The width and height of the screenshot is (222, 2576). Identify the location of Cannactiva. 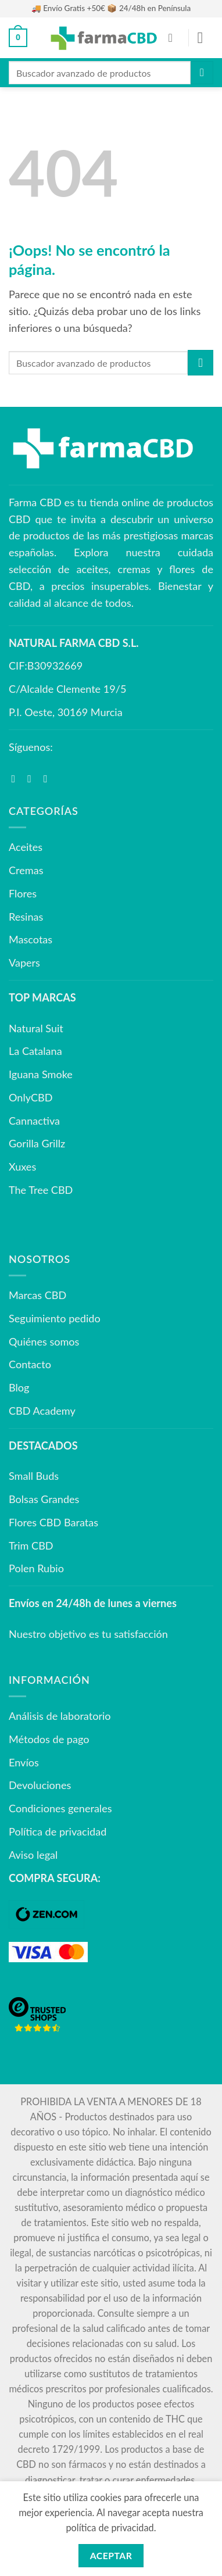
(34, 1120).